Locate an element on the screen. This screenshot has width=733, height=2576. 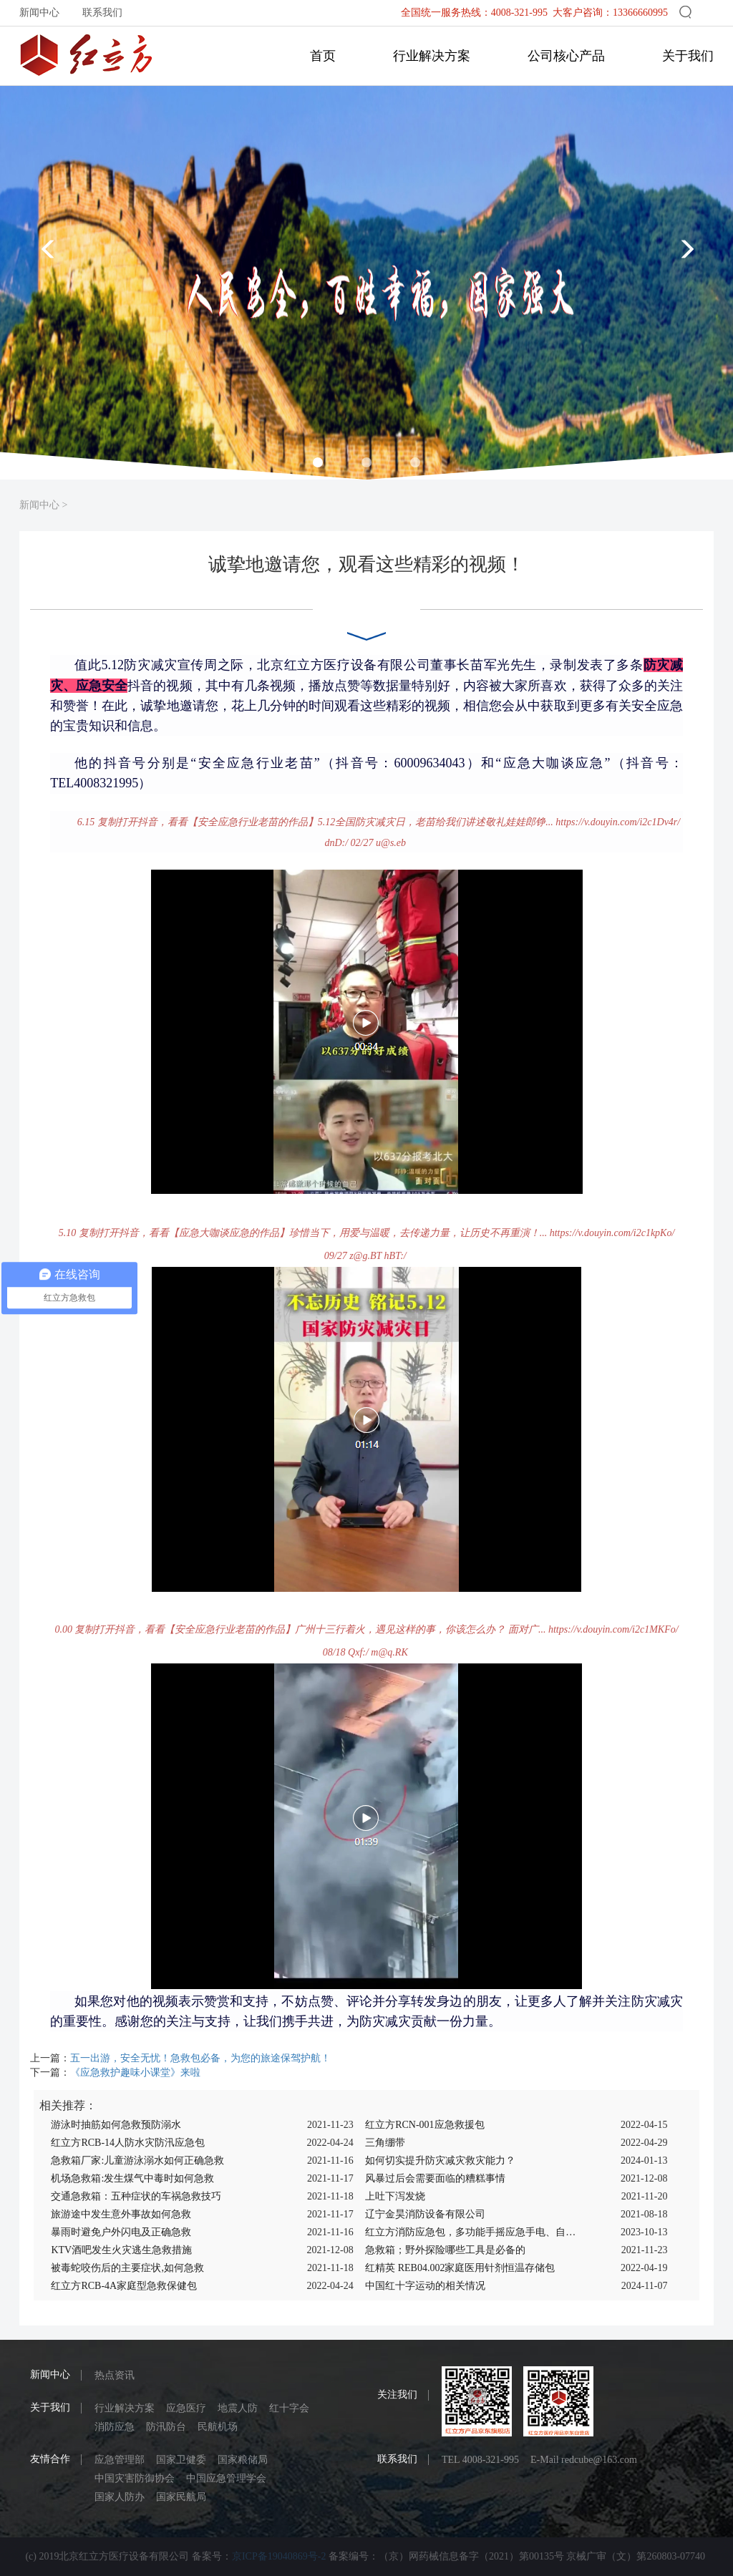
联系我们 is located at coordinates (102, 12).